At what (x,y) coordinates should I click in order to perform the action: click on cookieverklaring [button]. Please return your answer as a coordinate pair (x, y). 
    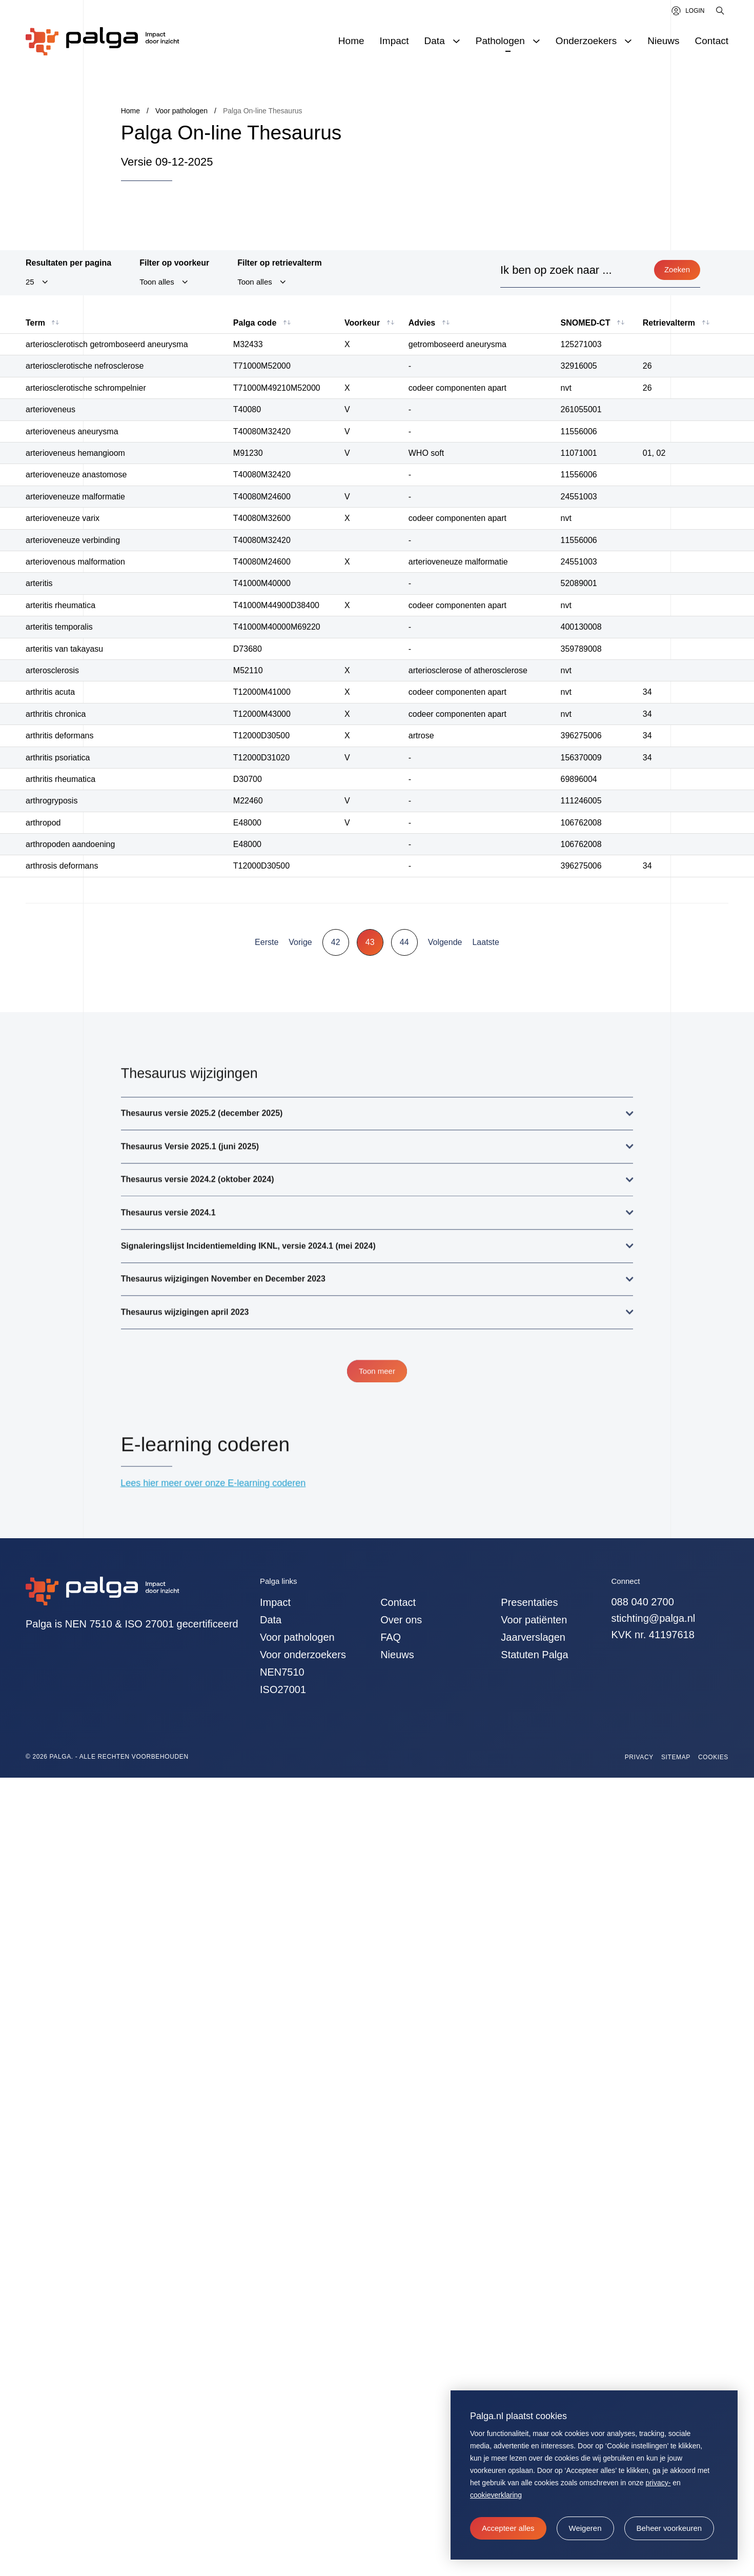
    Looking at the image, I should click on (496, 2495).